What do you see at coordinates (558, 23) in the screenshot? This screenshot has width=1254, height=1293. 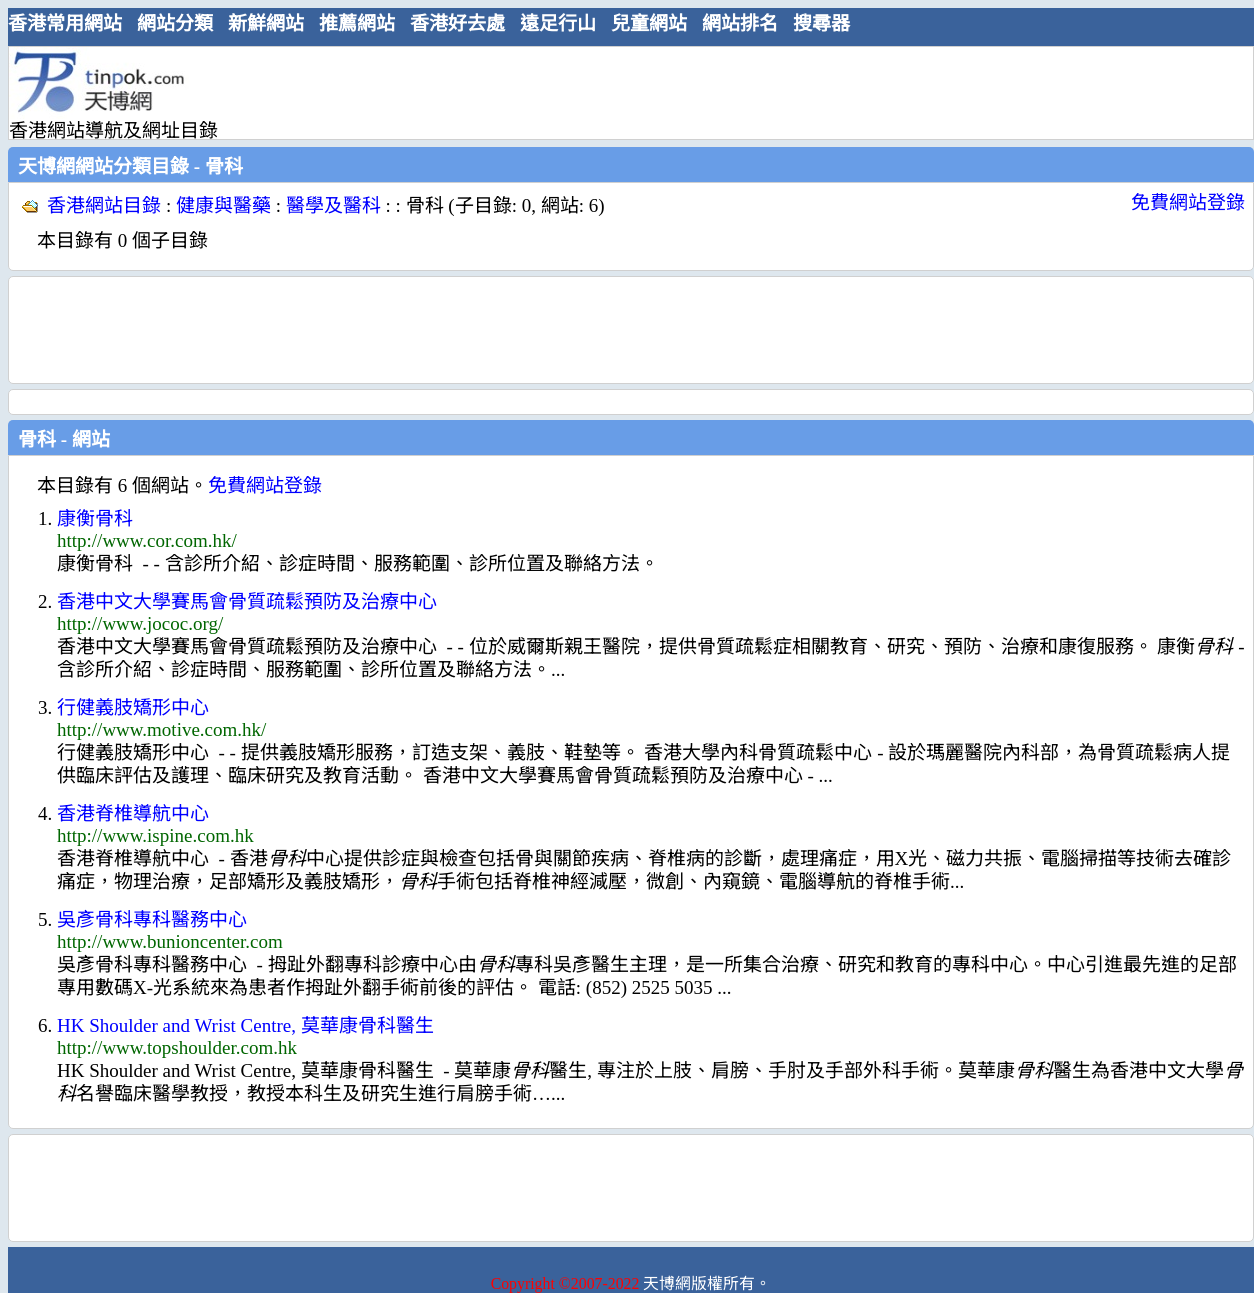 I see `遠足行山` at bounding box center [558, 23].